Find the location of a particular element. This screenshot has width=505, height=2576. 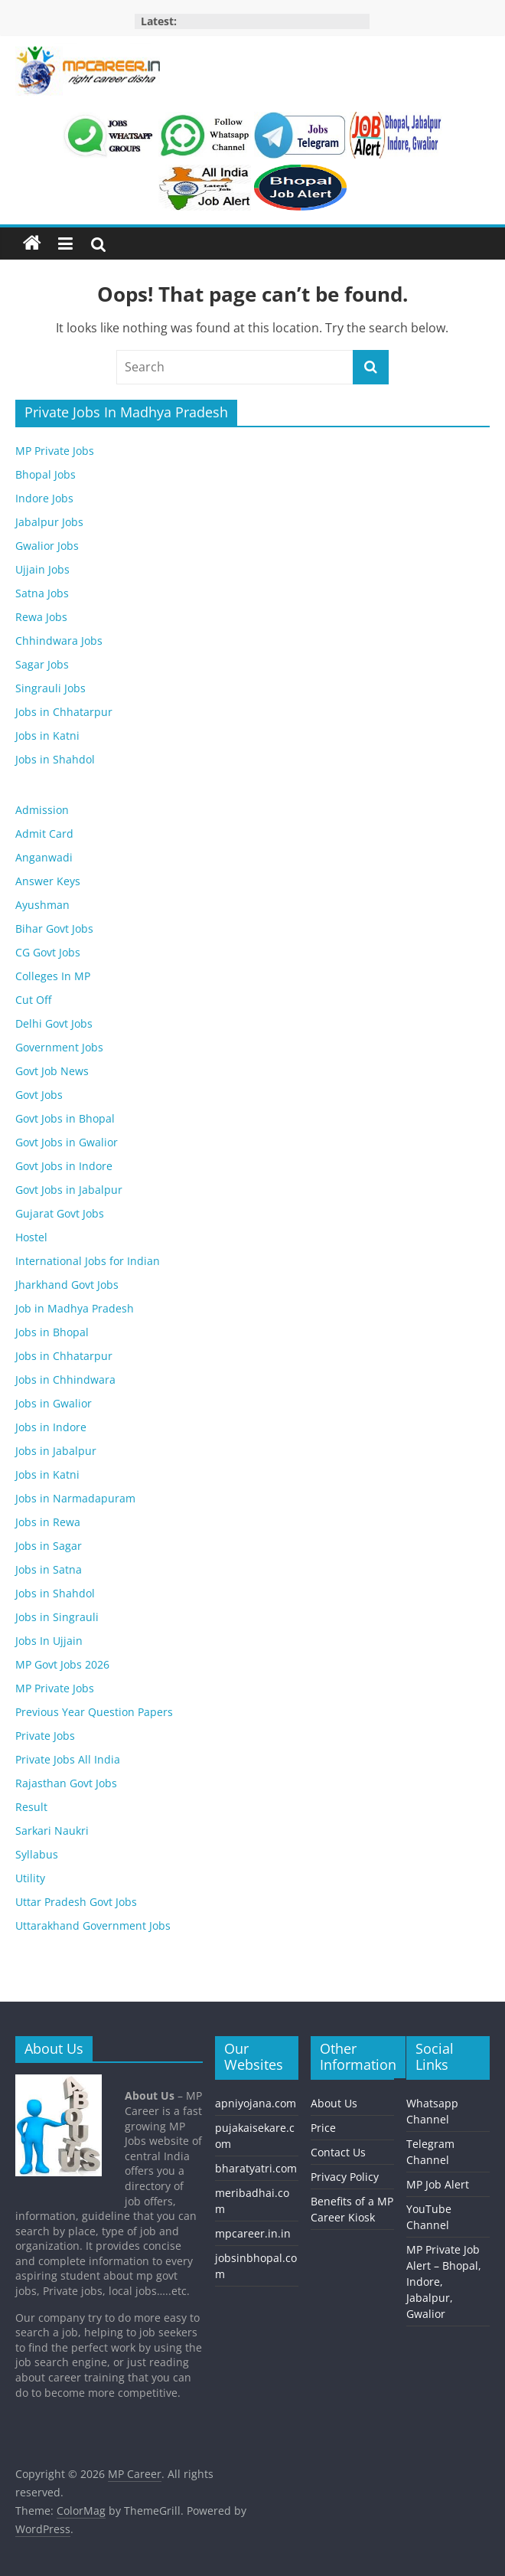

Jobs in Bhopal is located at coordinates (52, 1332).